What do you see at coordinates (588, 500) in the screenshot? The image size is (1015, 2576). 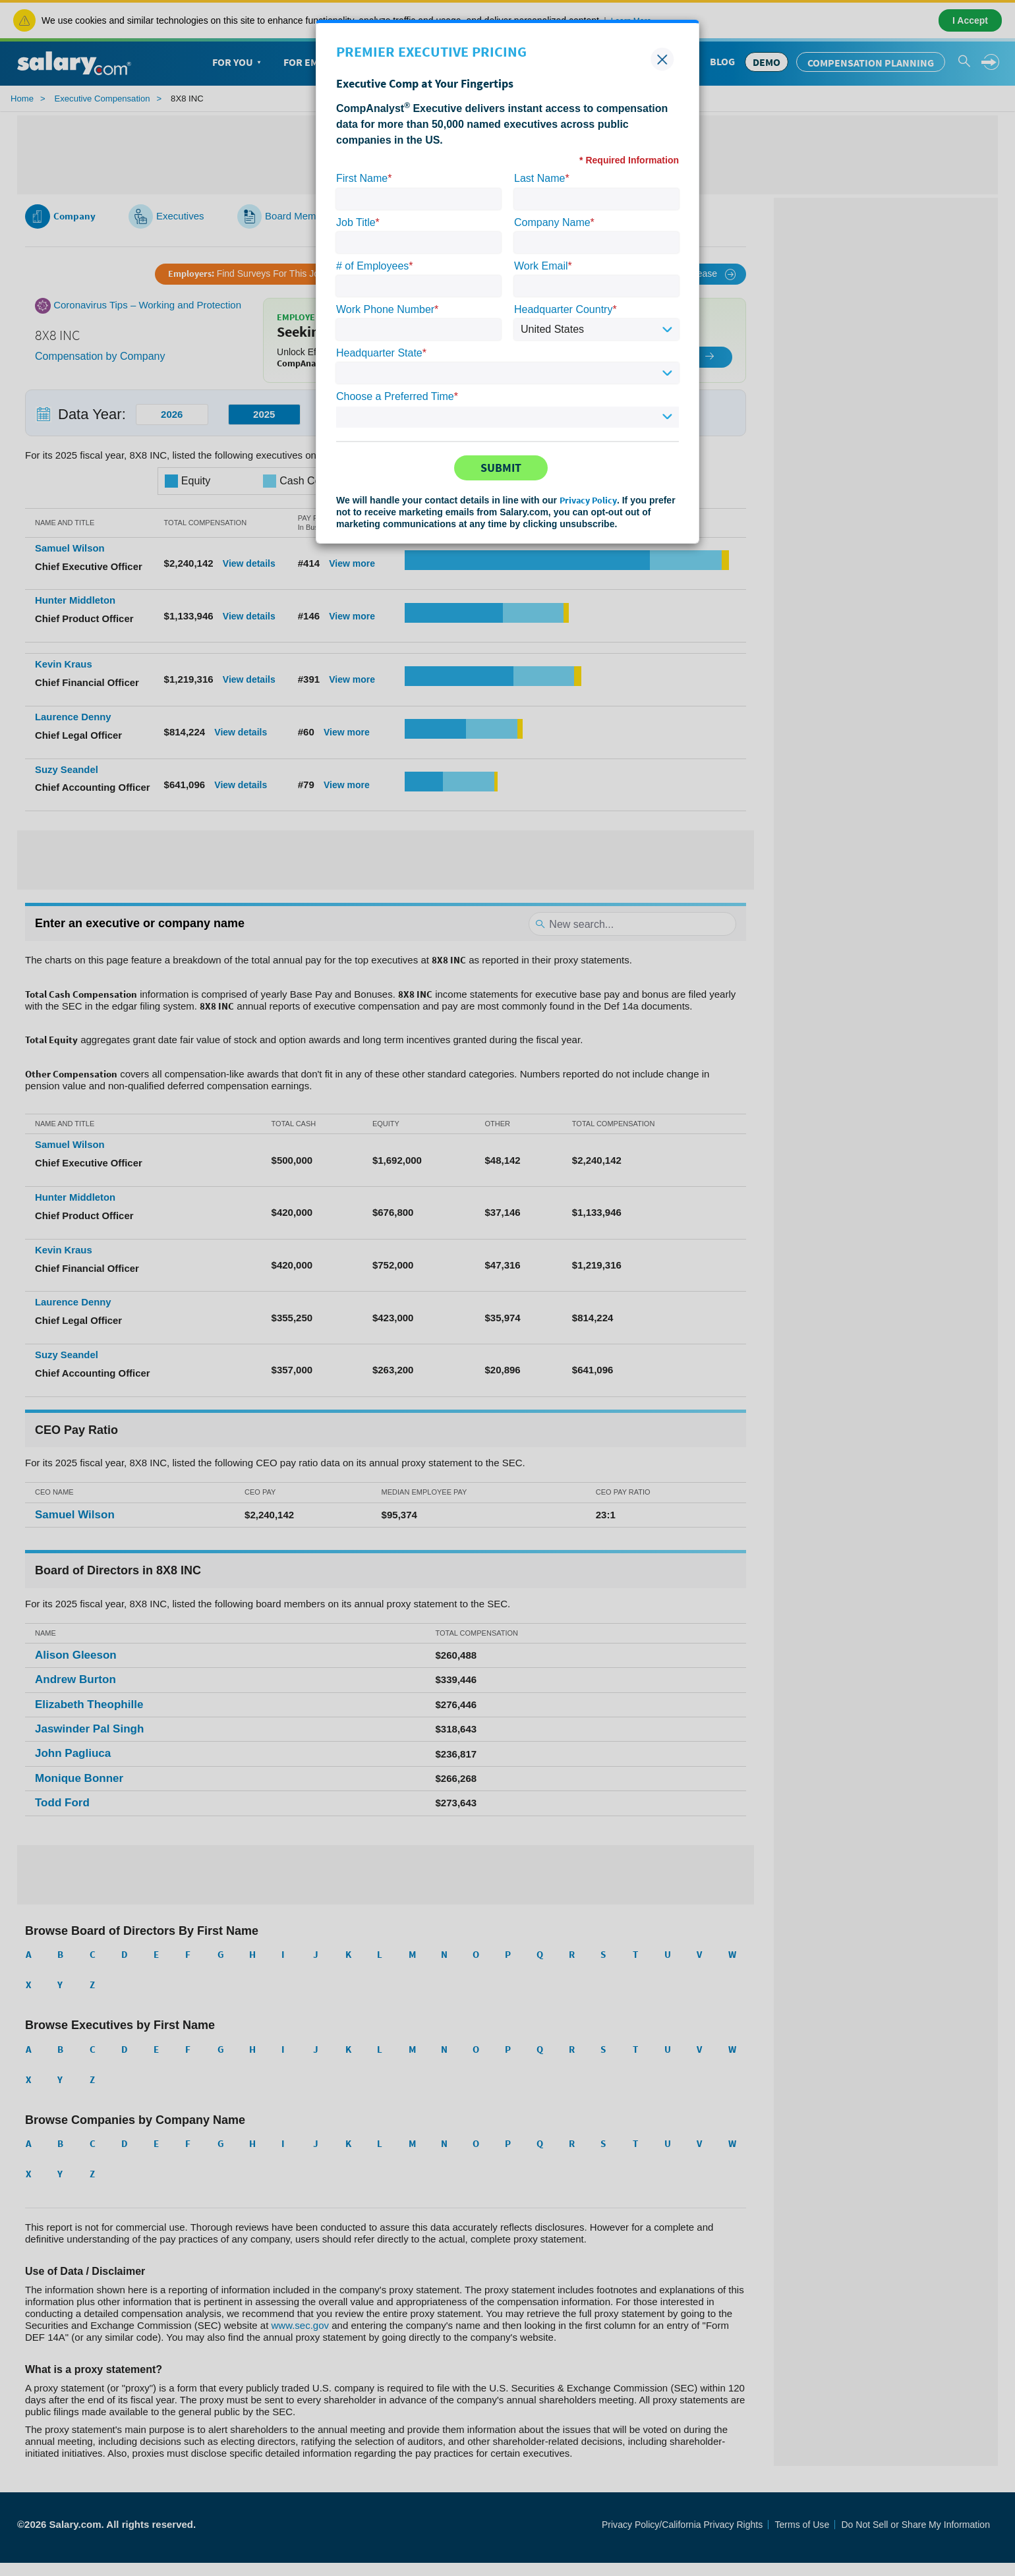 I see `Privacy Policy` at bounding box center [588, 500].